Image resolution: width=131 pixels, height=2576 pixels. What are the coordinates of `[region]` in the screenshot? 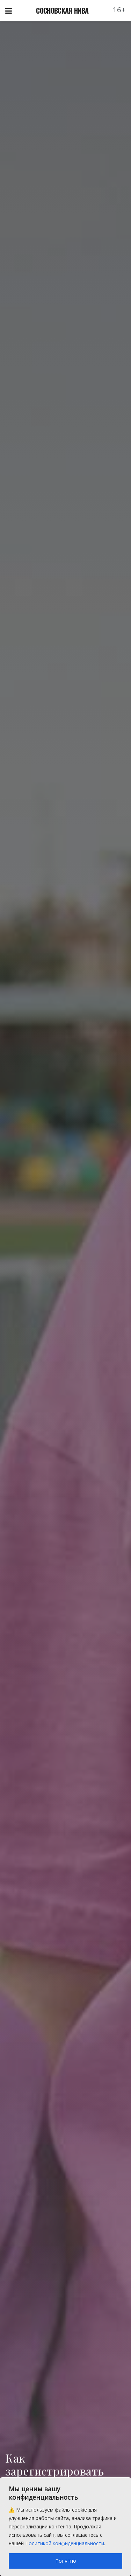 It's located at (65, 2526).